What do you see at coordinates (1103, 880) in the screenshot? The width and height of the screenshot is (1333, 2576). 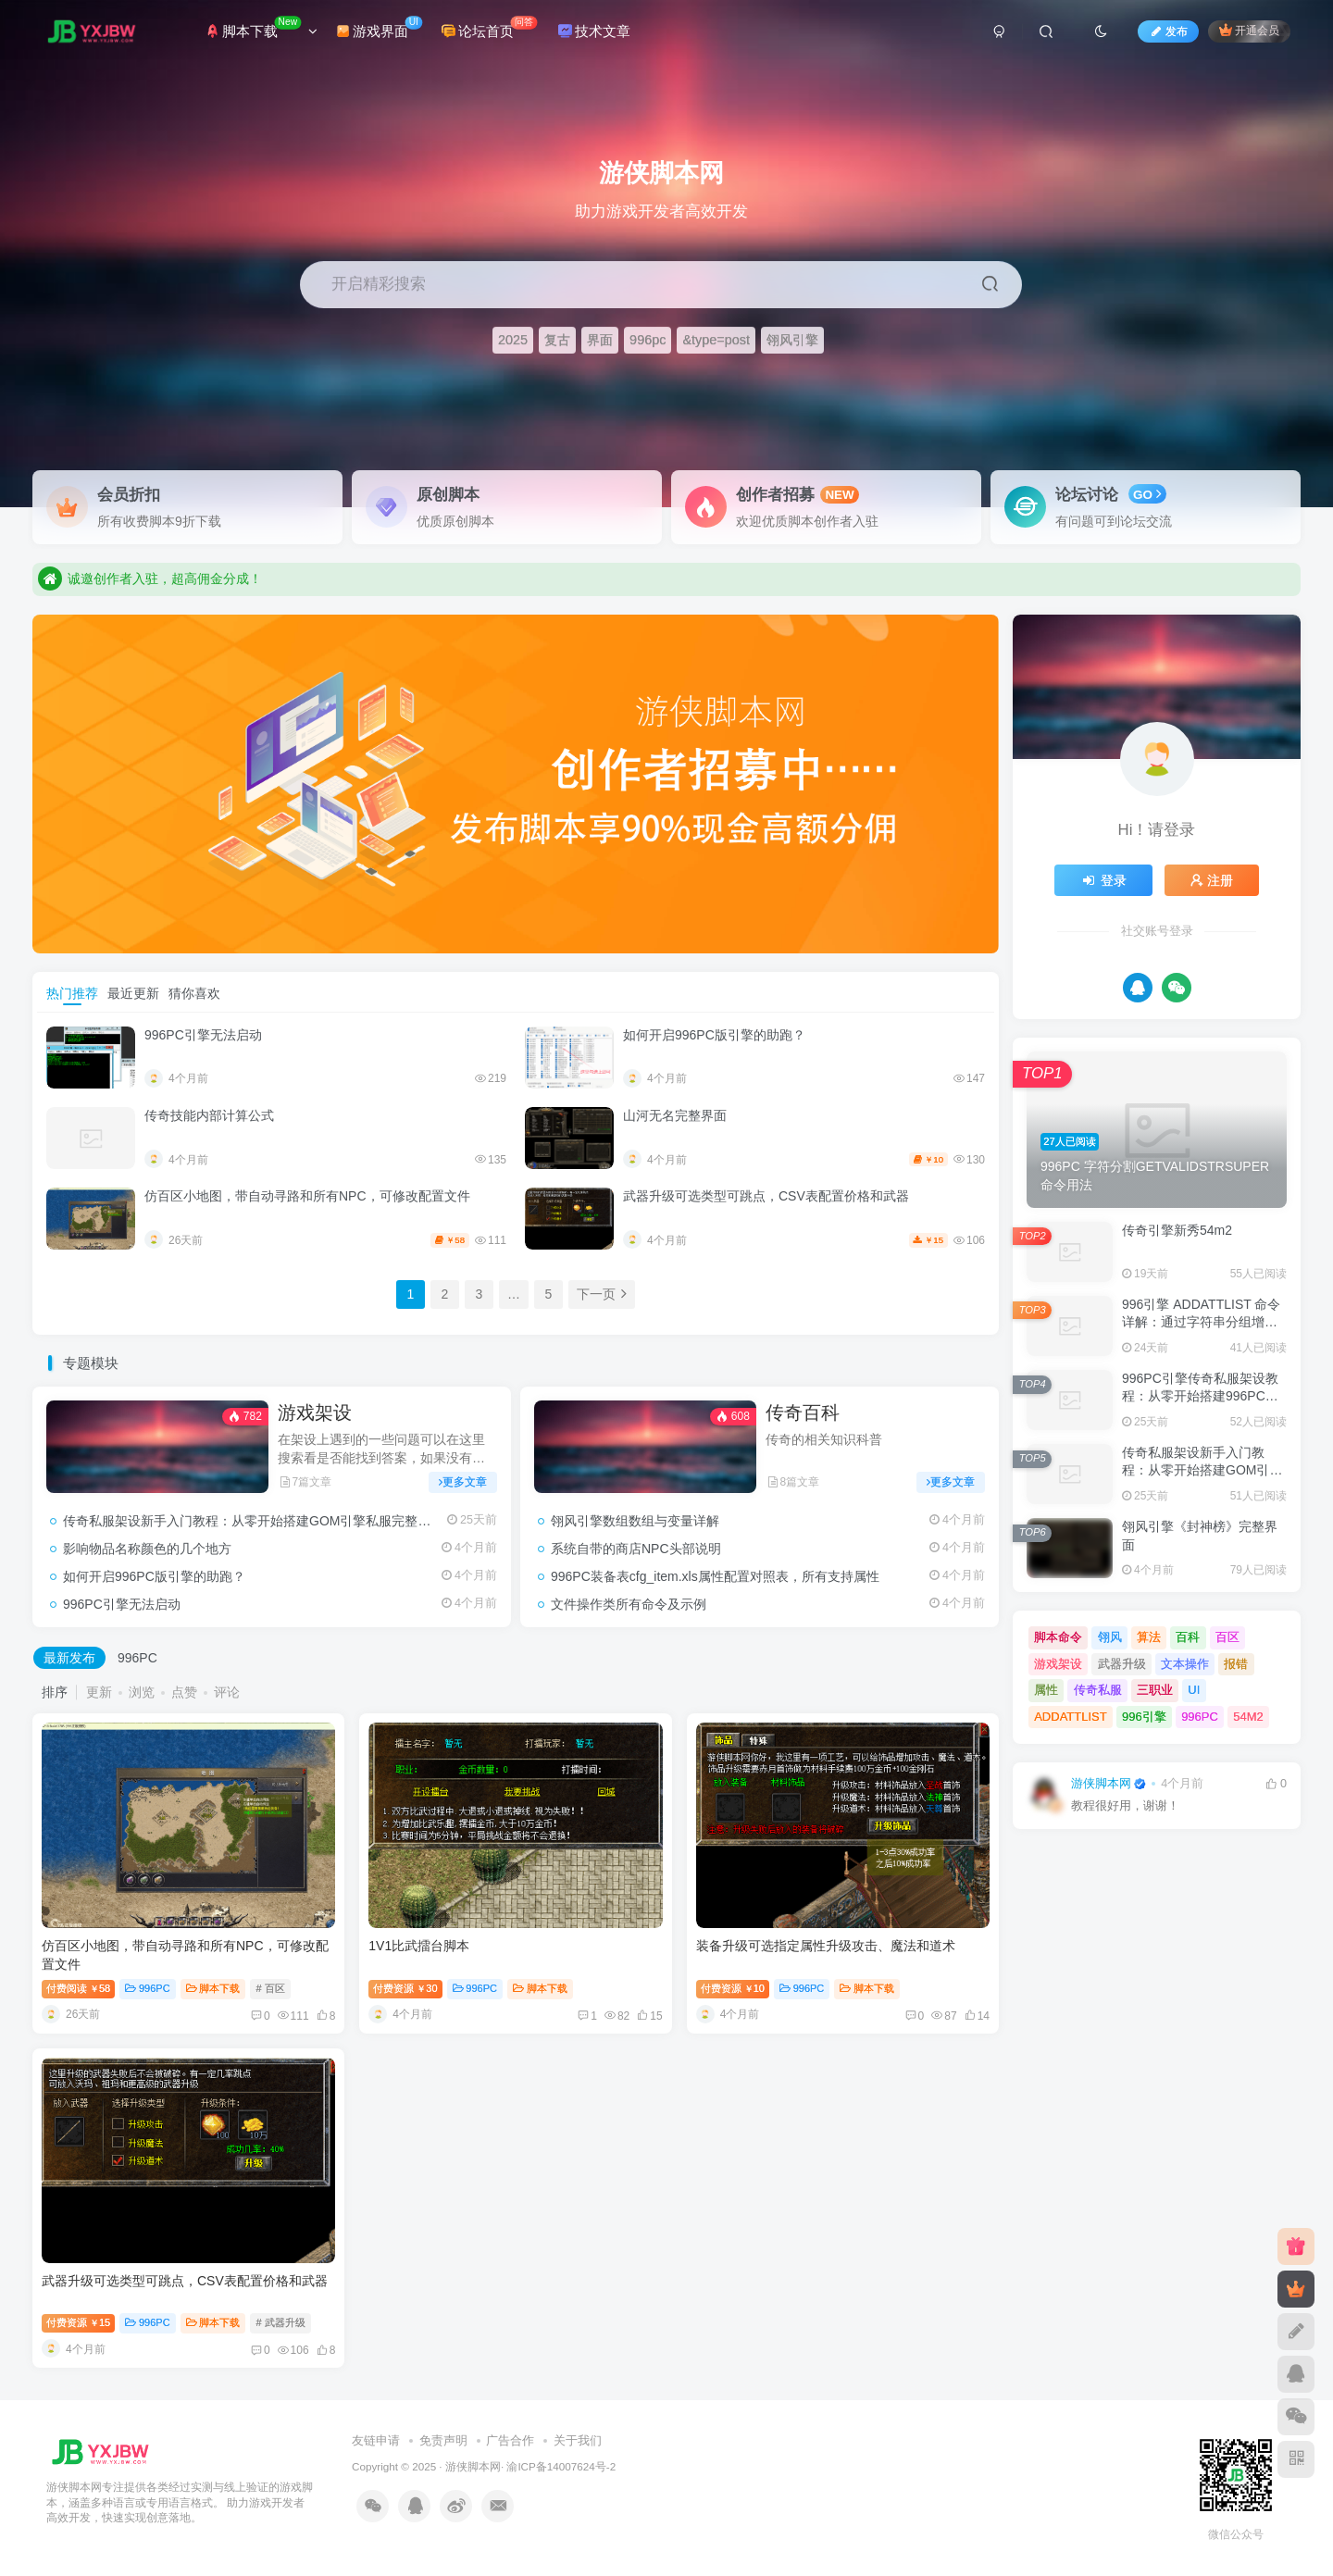 I see `登录` at bounding box center [1103, 880].